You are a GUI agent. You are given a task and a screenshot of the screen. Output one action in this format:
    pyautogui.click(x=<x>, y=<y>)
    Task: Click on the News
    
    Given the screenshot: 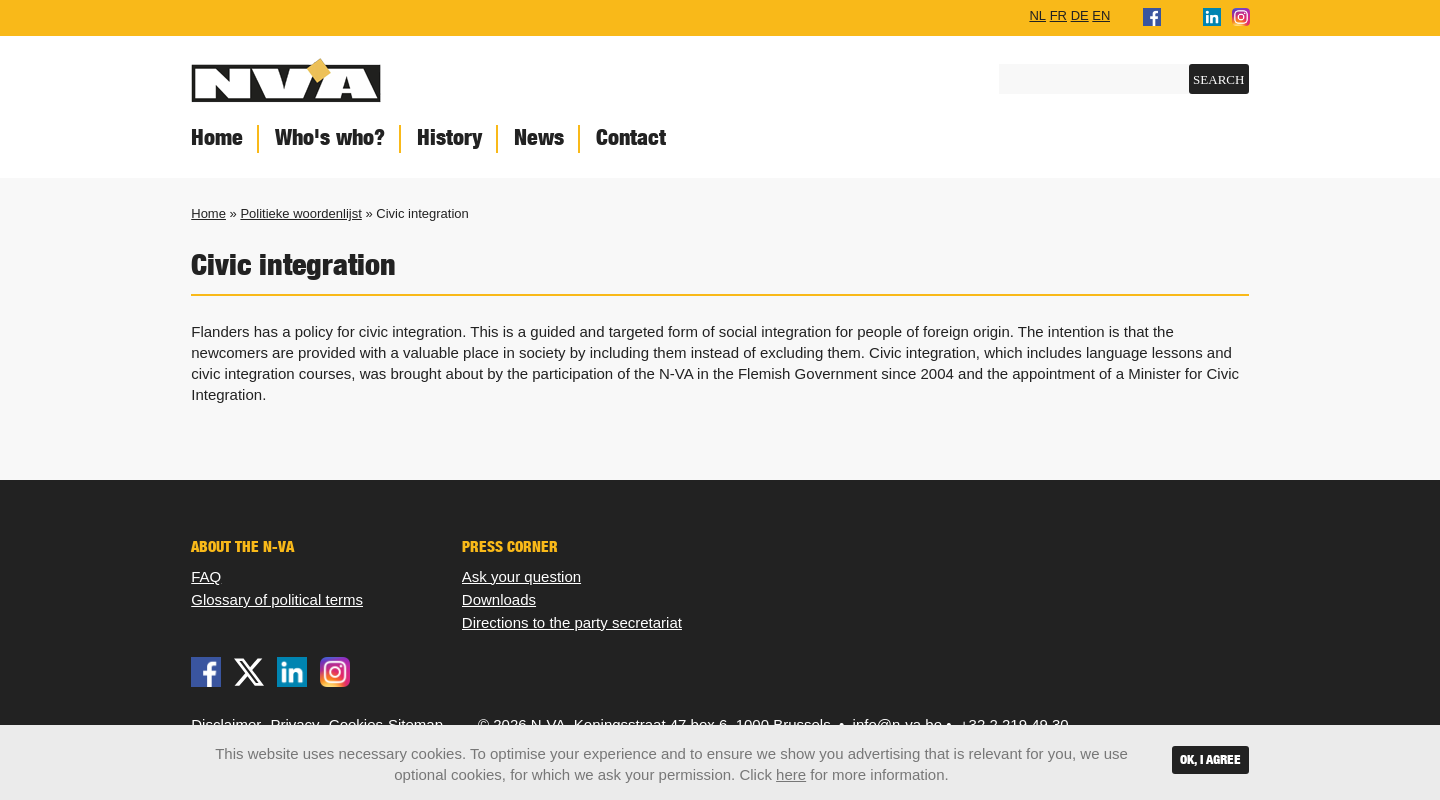 What is the action you would take?
    pyautogui.click(x=539, y=137)
    